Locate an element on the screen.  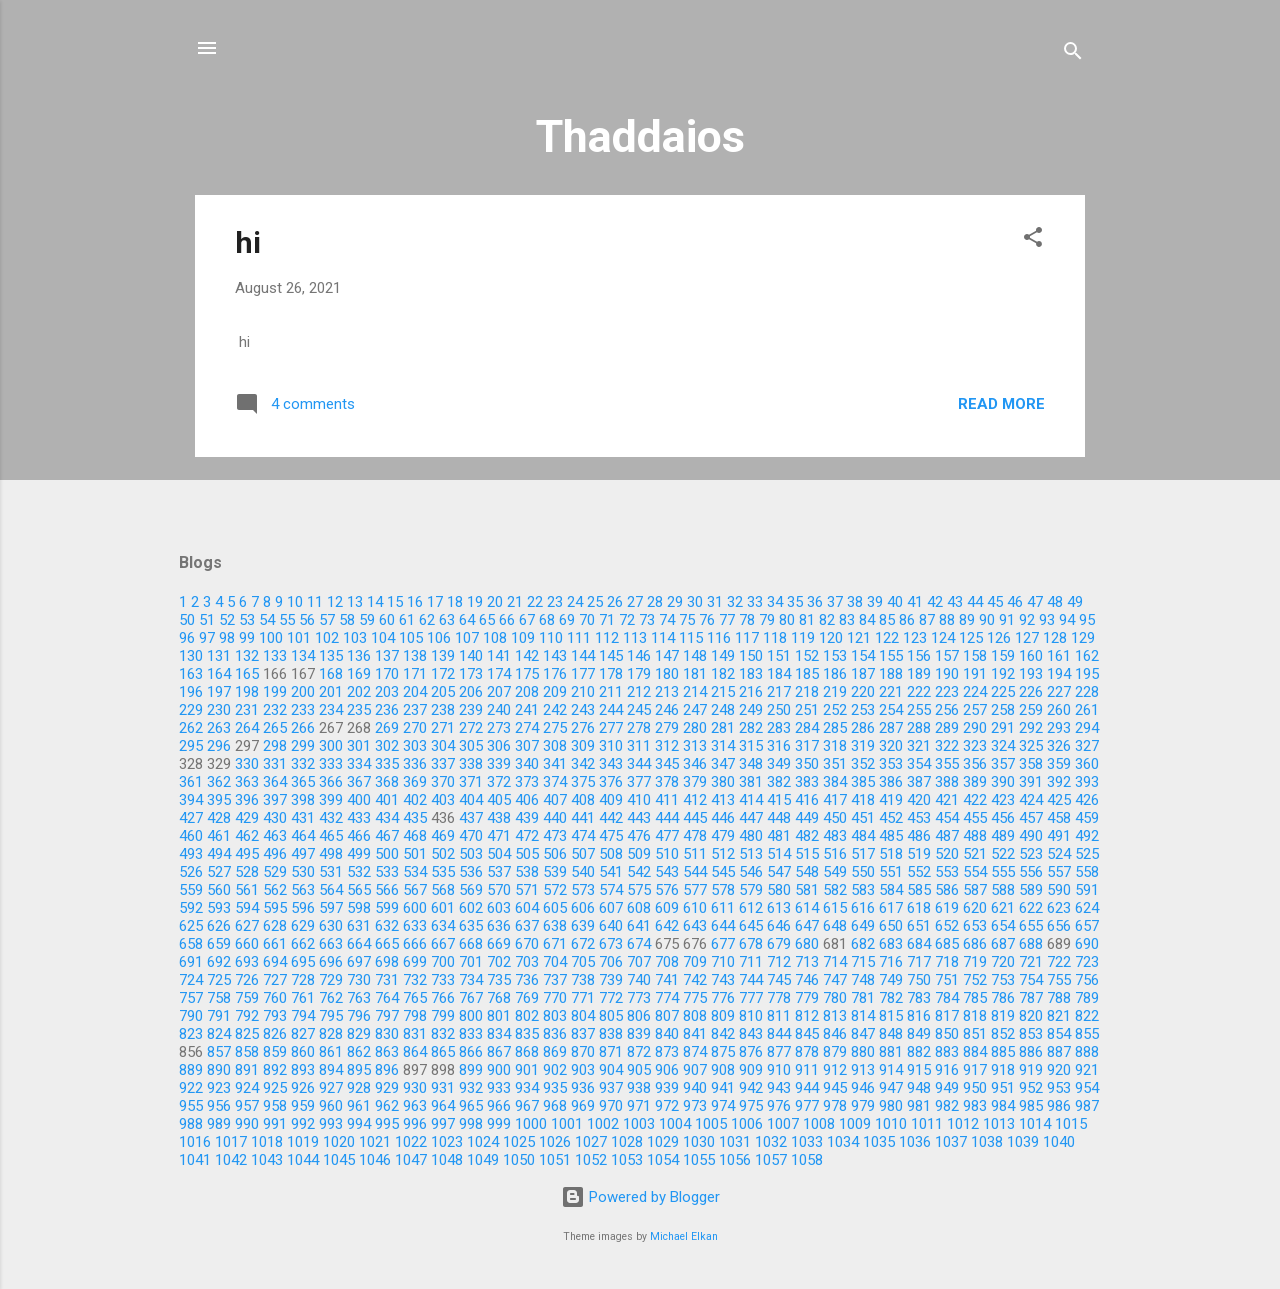
535 is located at coordinates (443, 872).